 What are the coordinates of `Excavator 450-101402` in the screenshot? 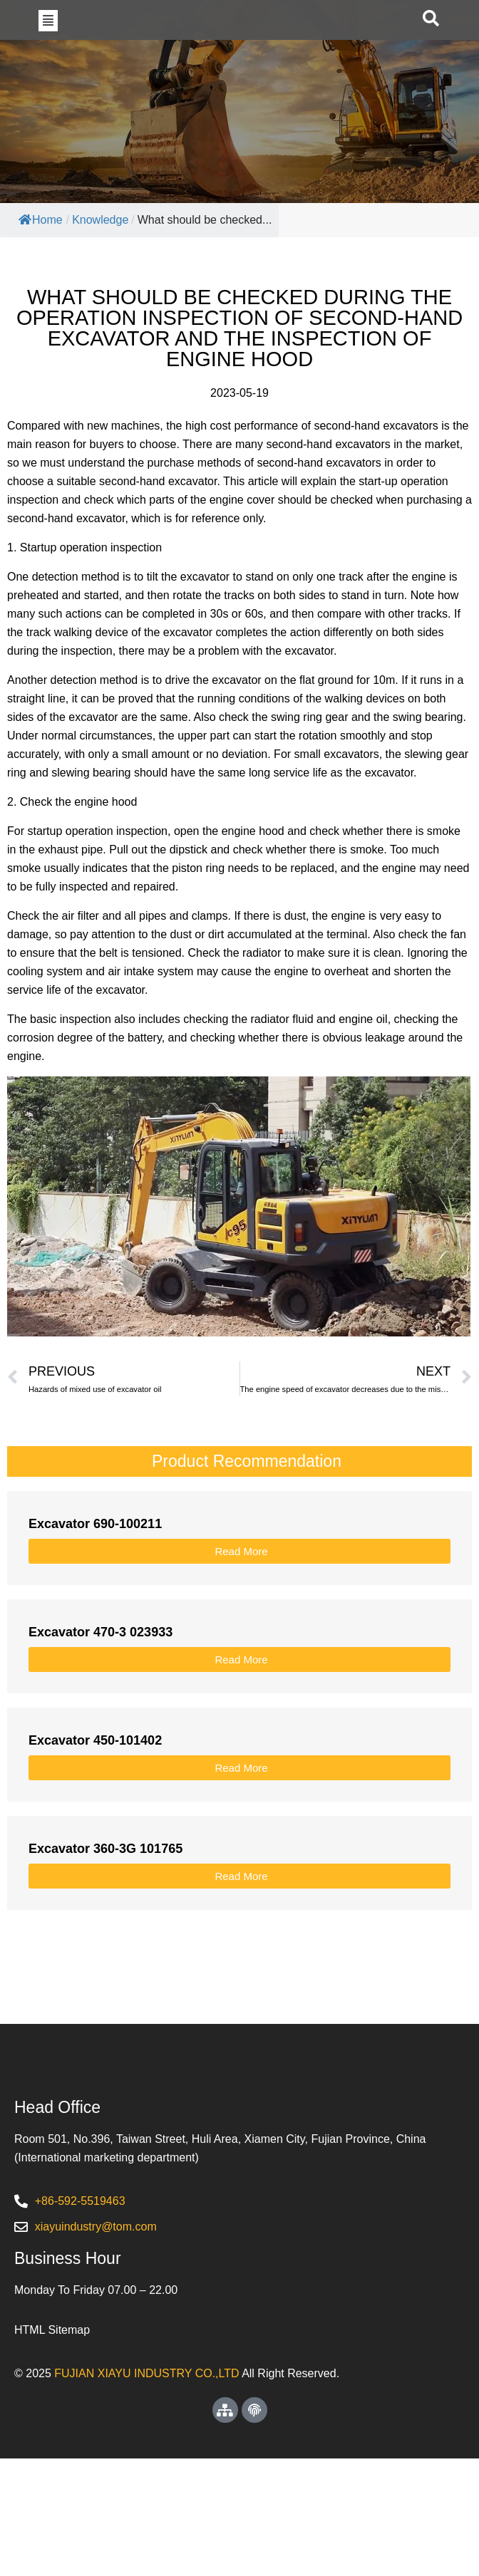 It's located at (95, 1796).